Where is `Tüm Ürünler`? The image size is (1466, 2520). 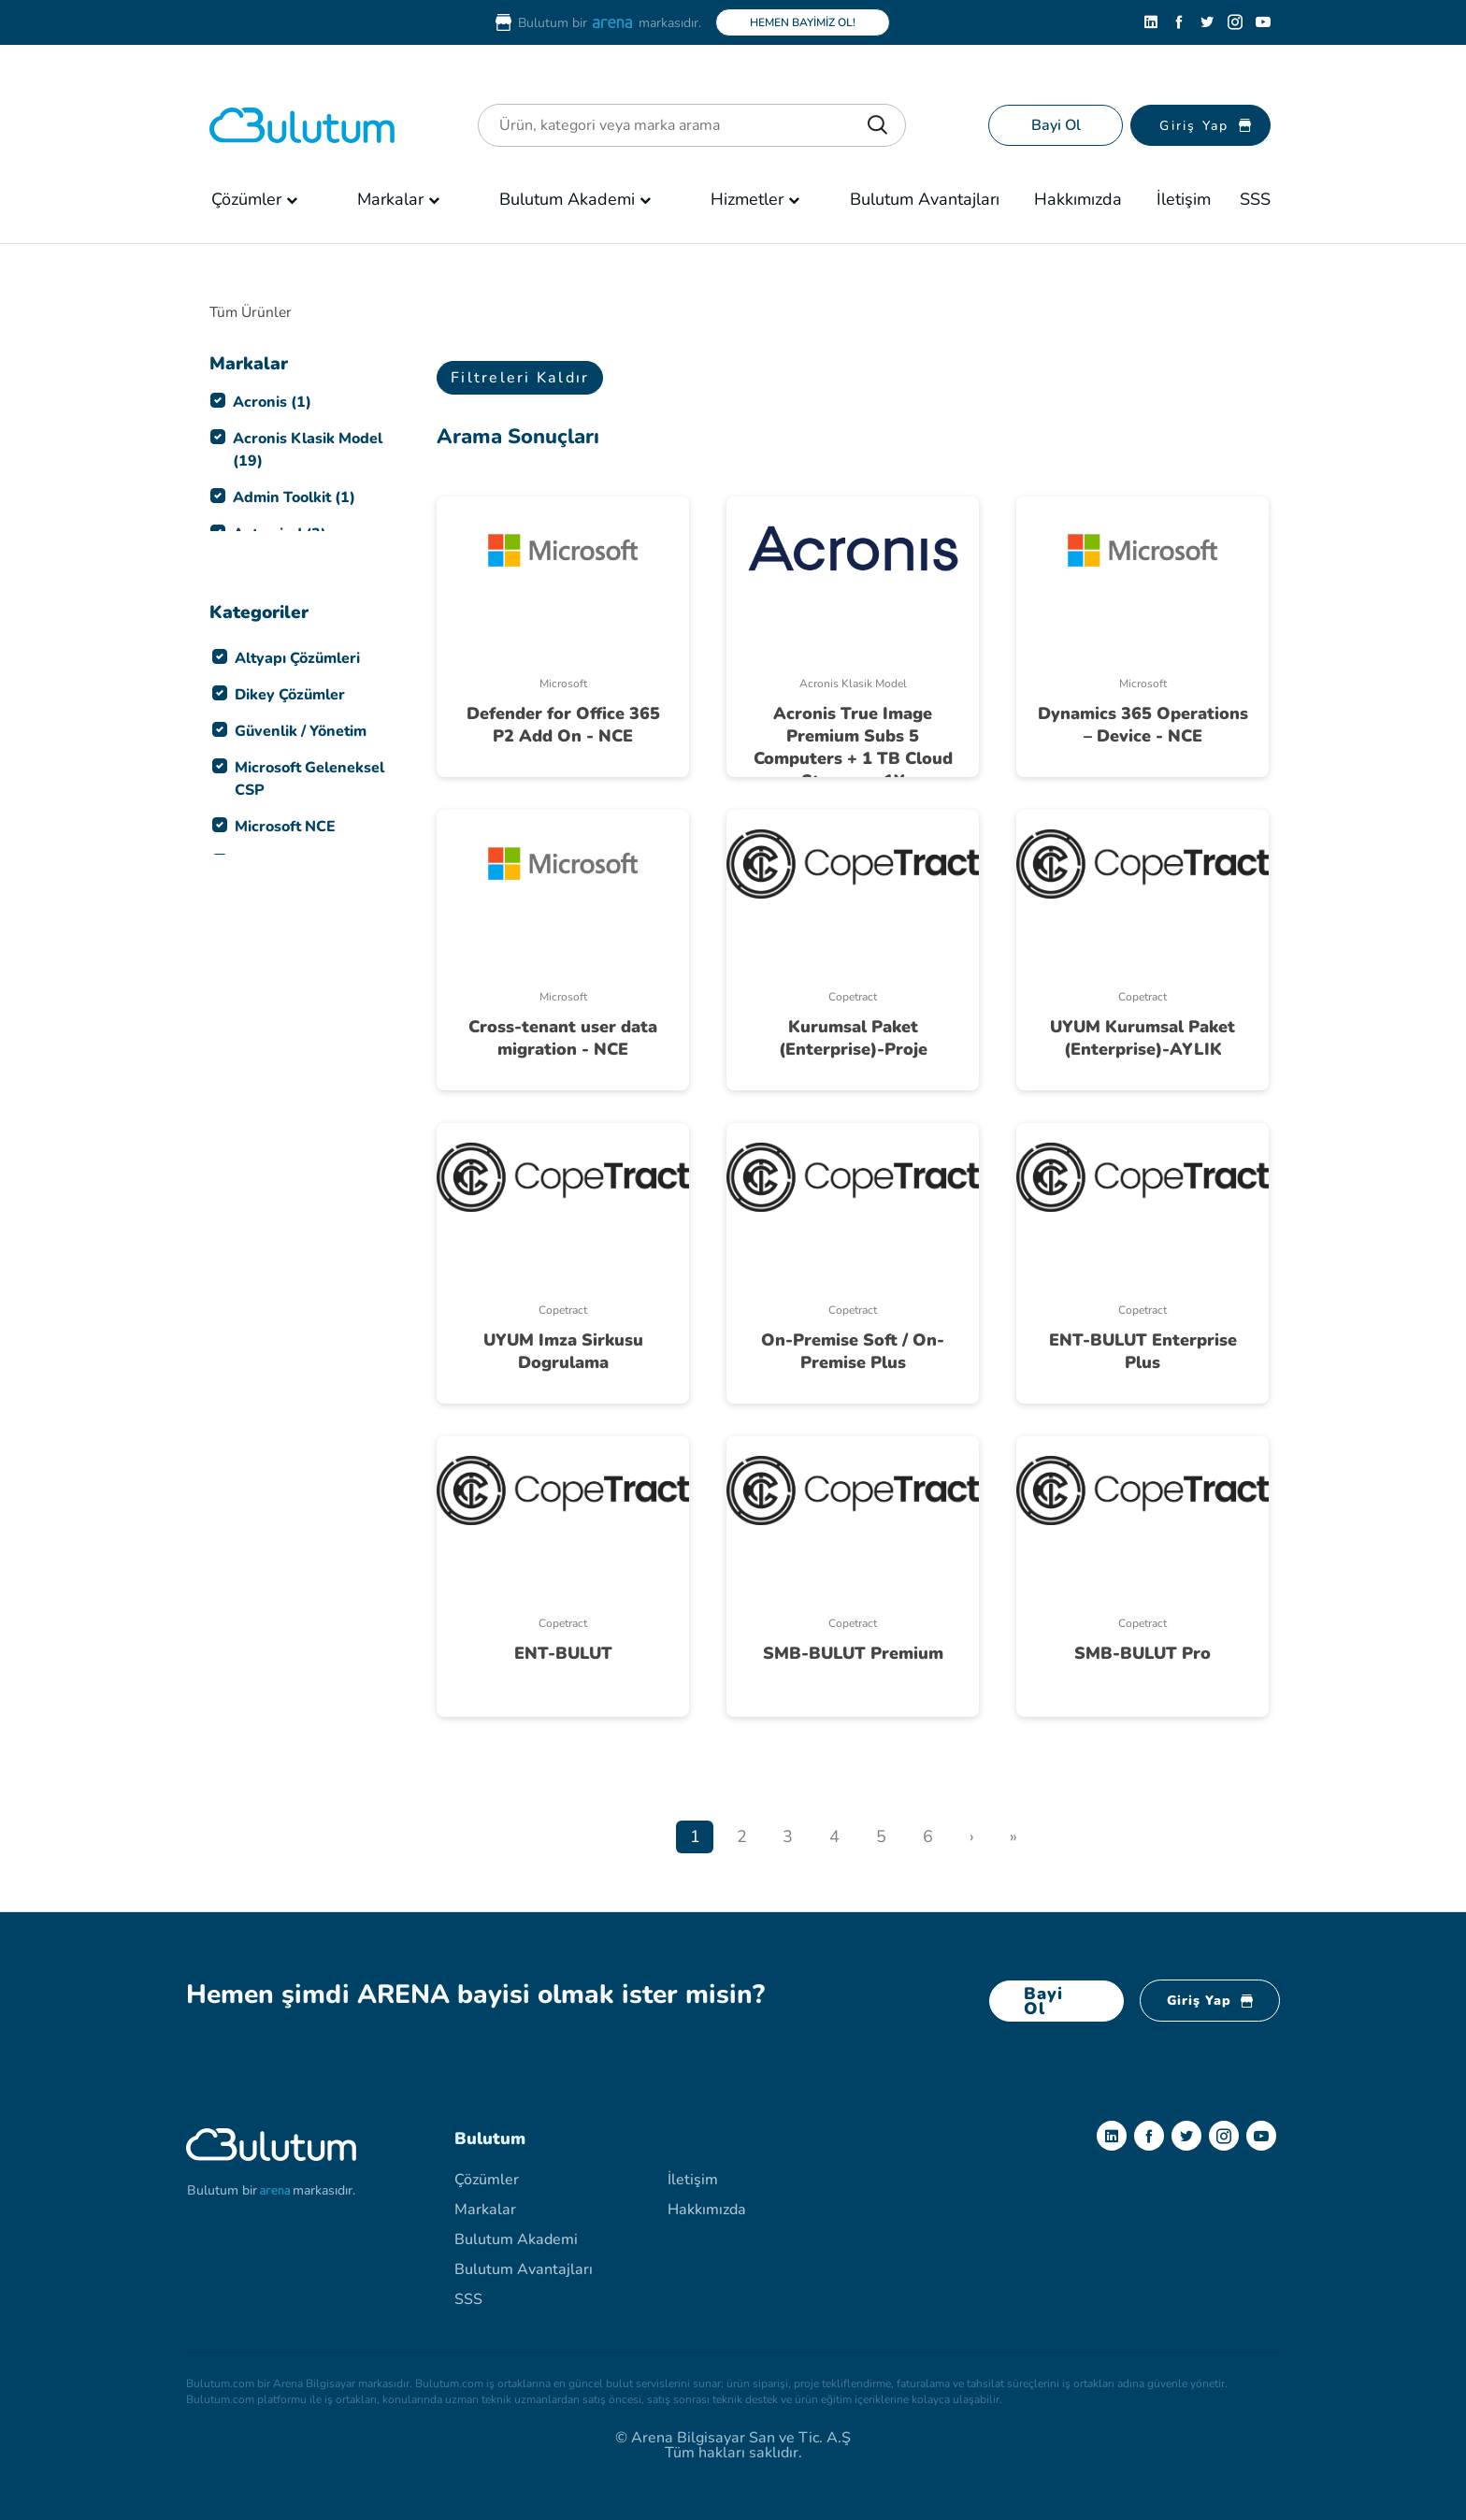 Tüm Ürünler is located at coordinates (252, 312).